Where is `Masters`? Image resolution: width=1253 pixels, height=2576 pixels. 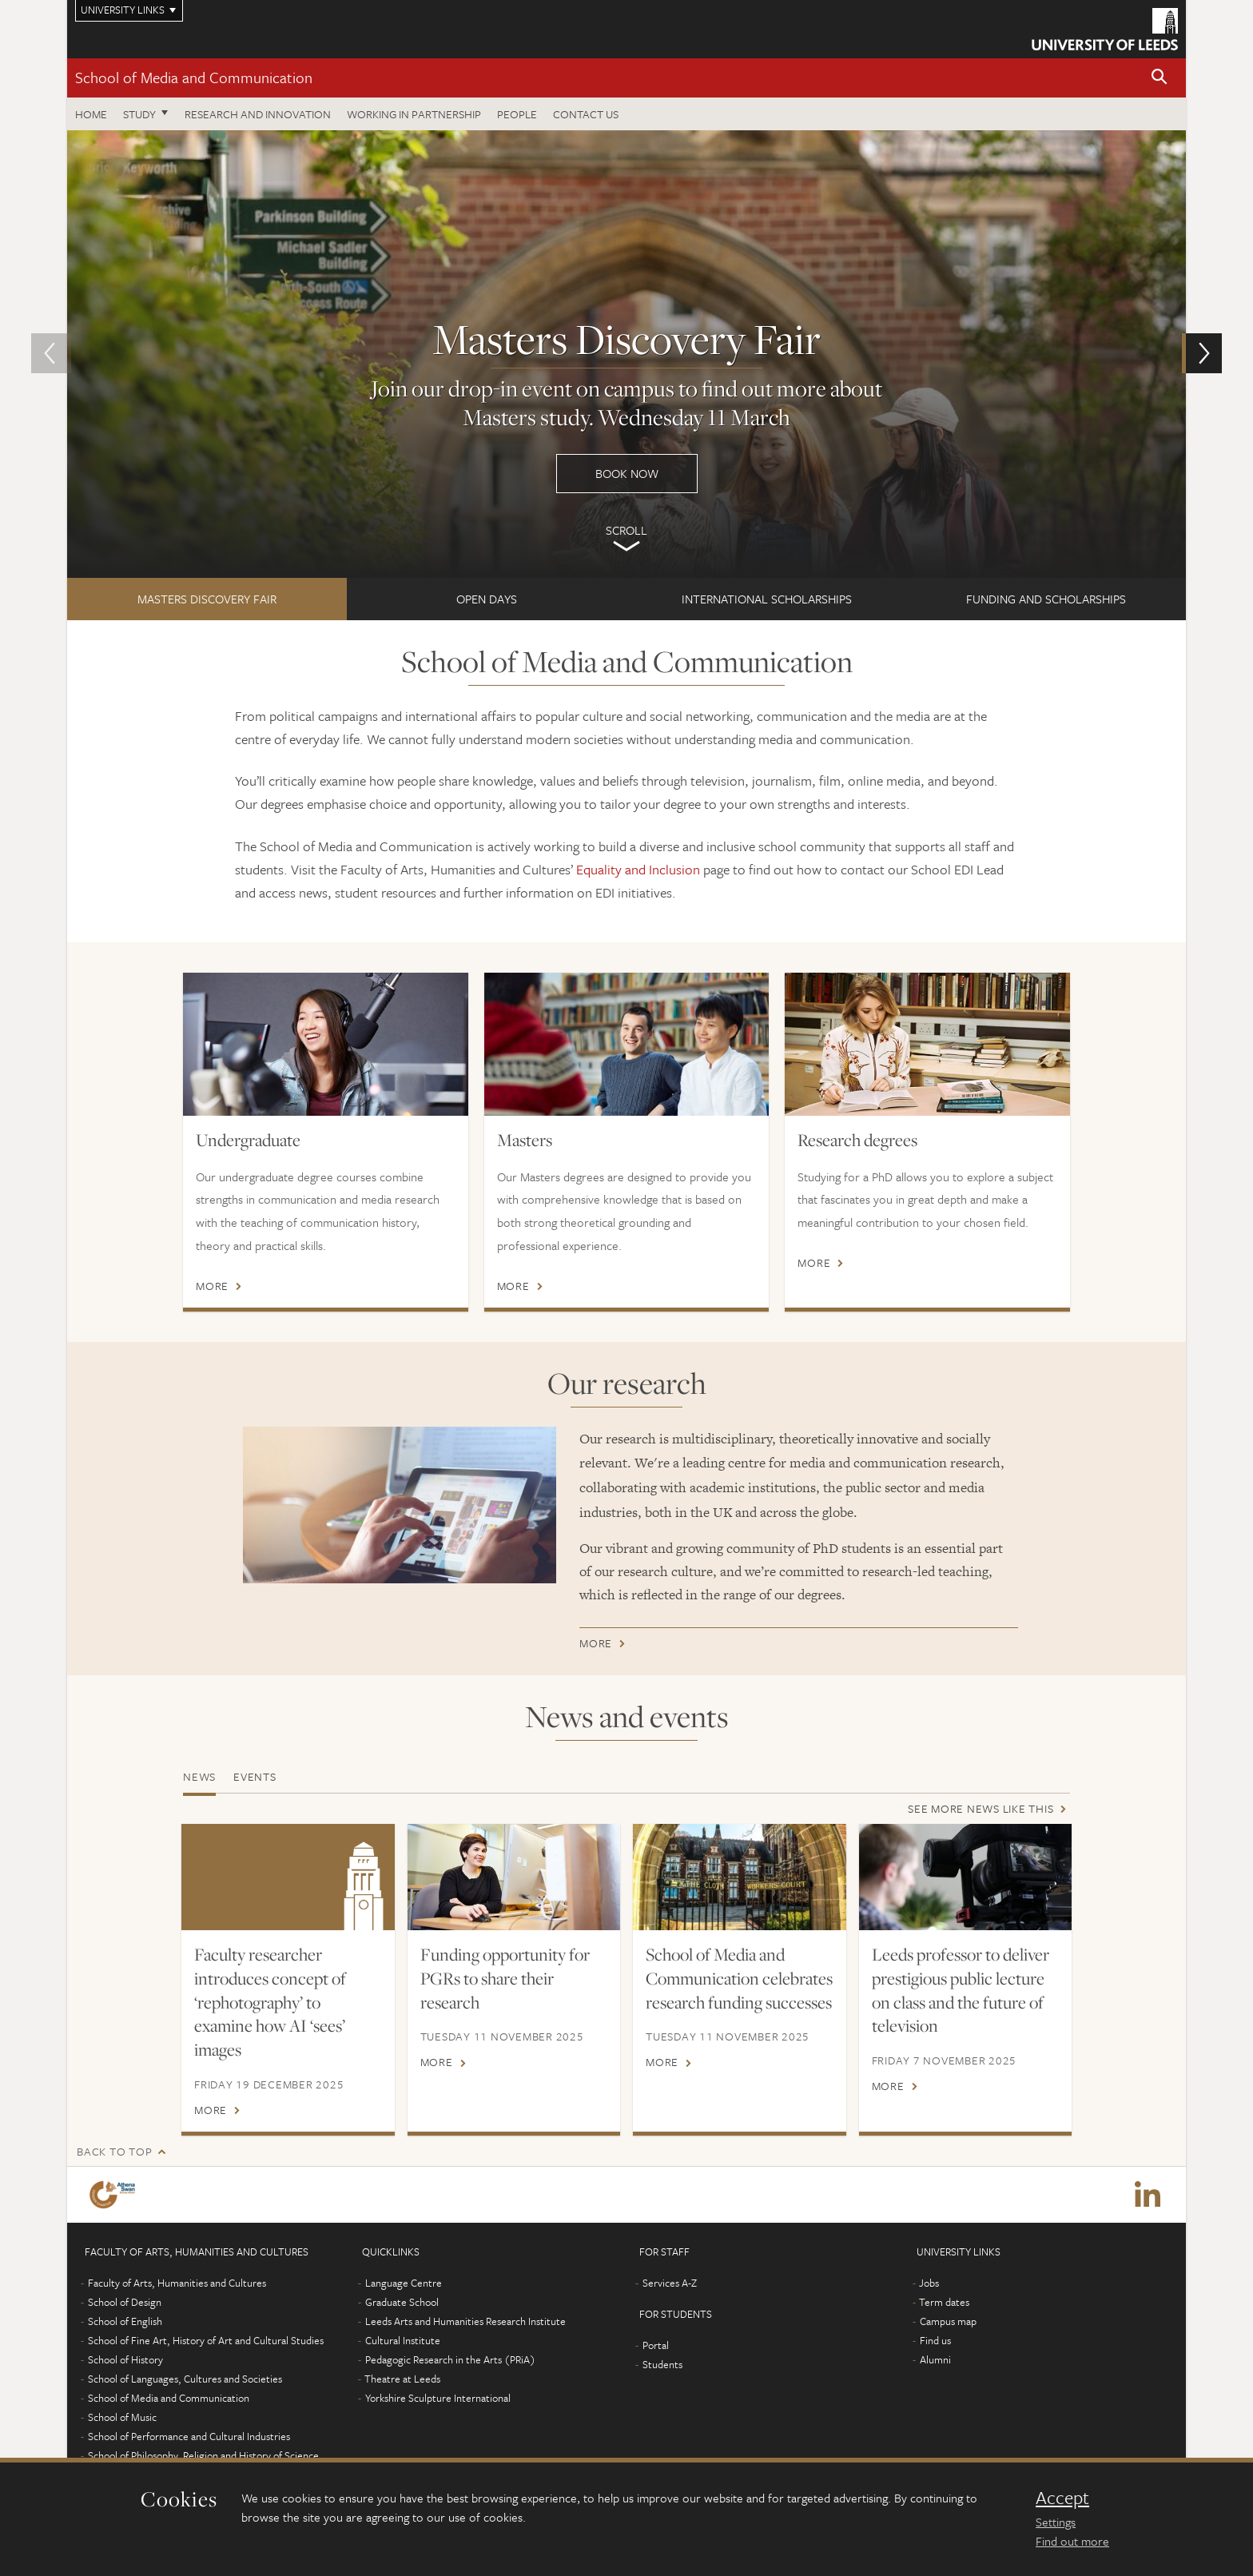 Masters is located at coordinates (524, 1140).